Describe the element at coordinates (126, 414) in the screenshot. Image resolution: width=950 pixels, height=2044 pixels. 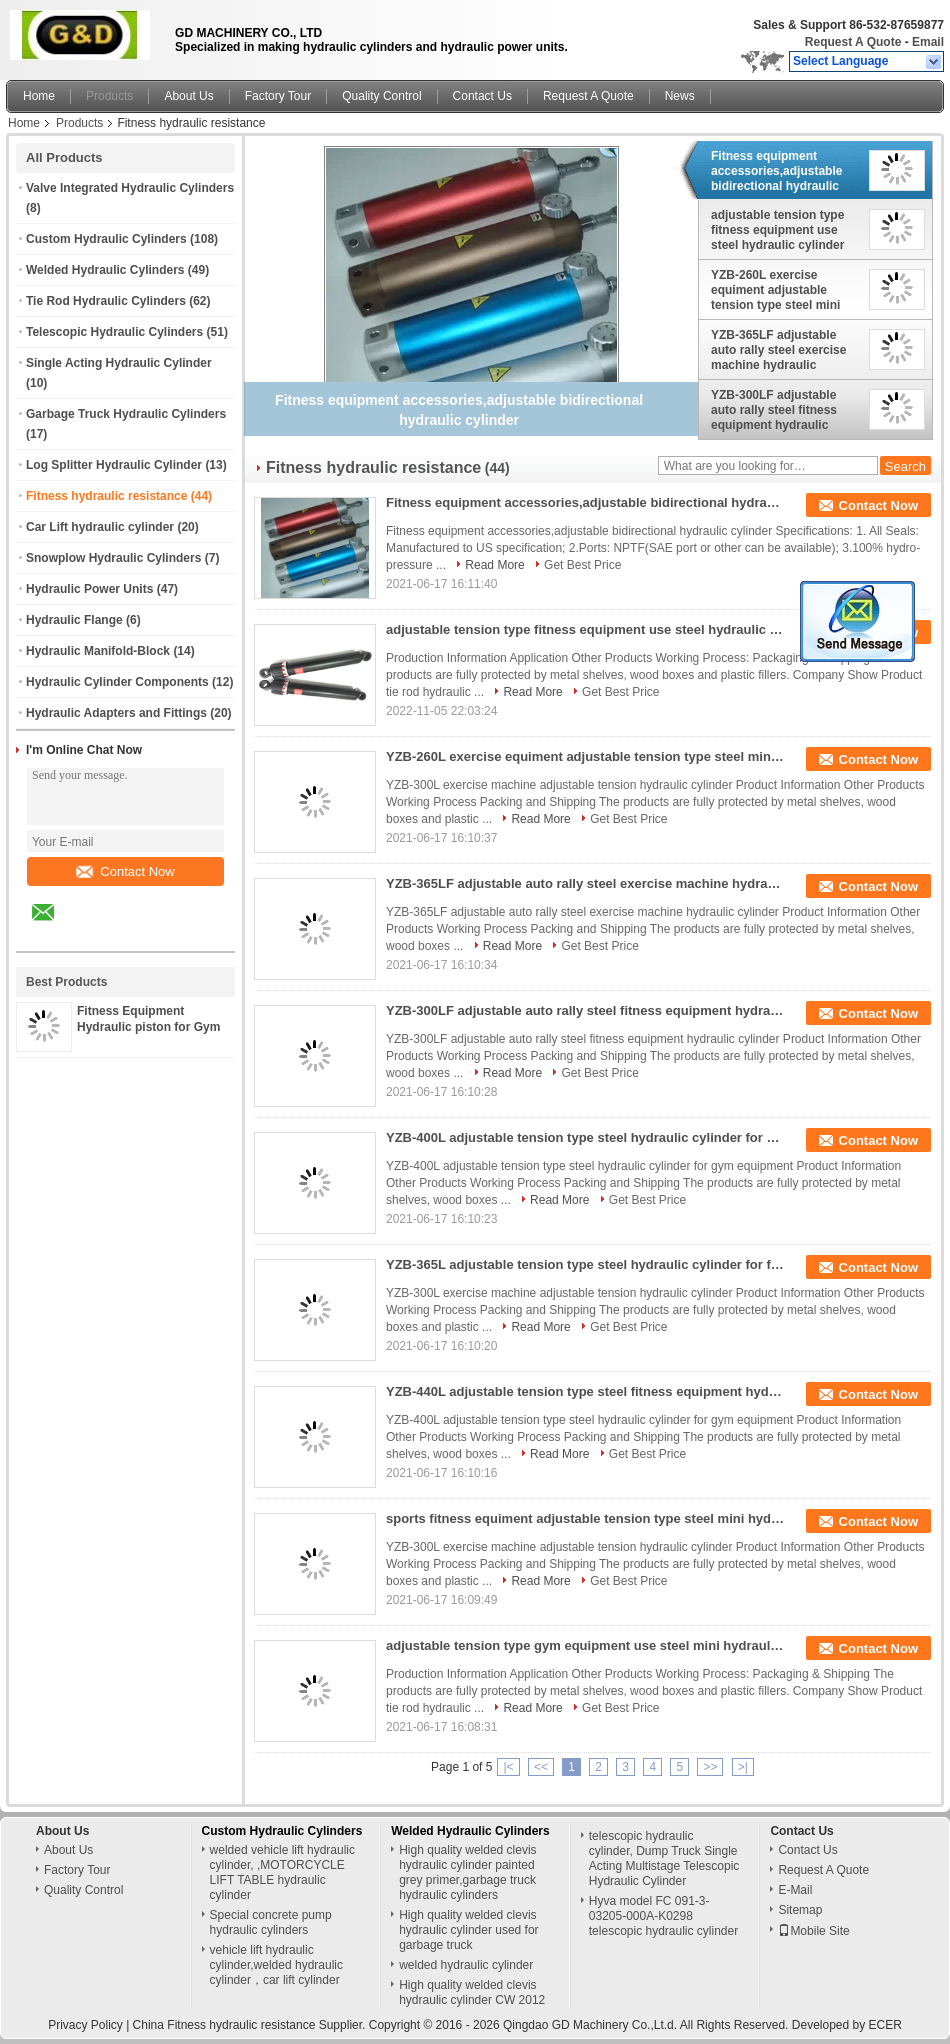
I see `Garbage Truck Hydraulic Cylinders` at that location.